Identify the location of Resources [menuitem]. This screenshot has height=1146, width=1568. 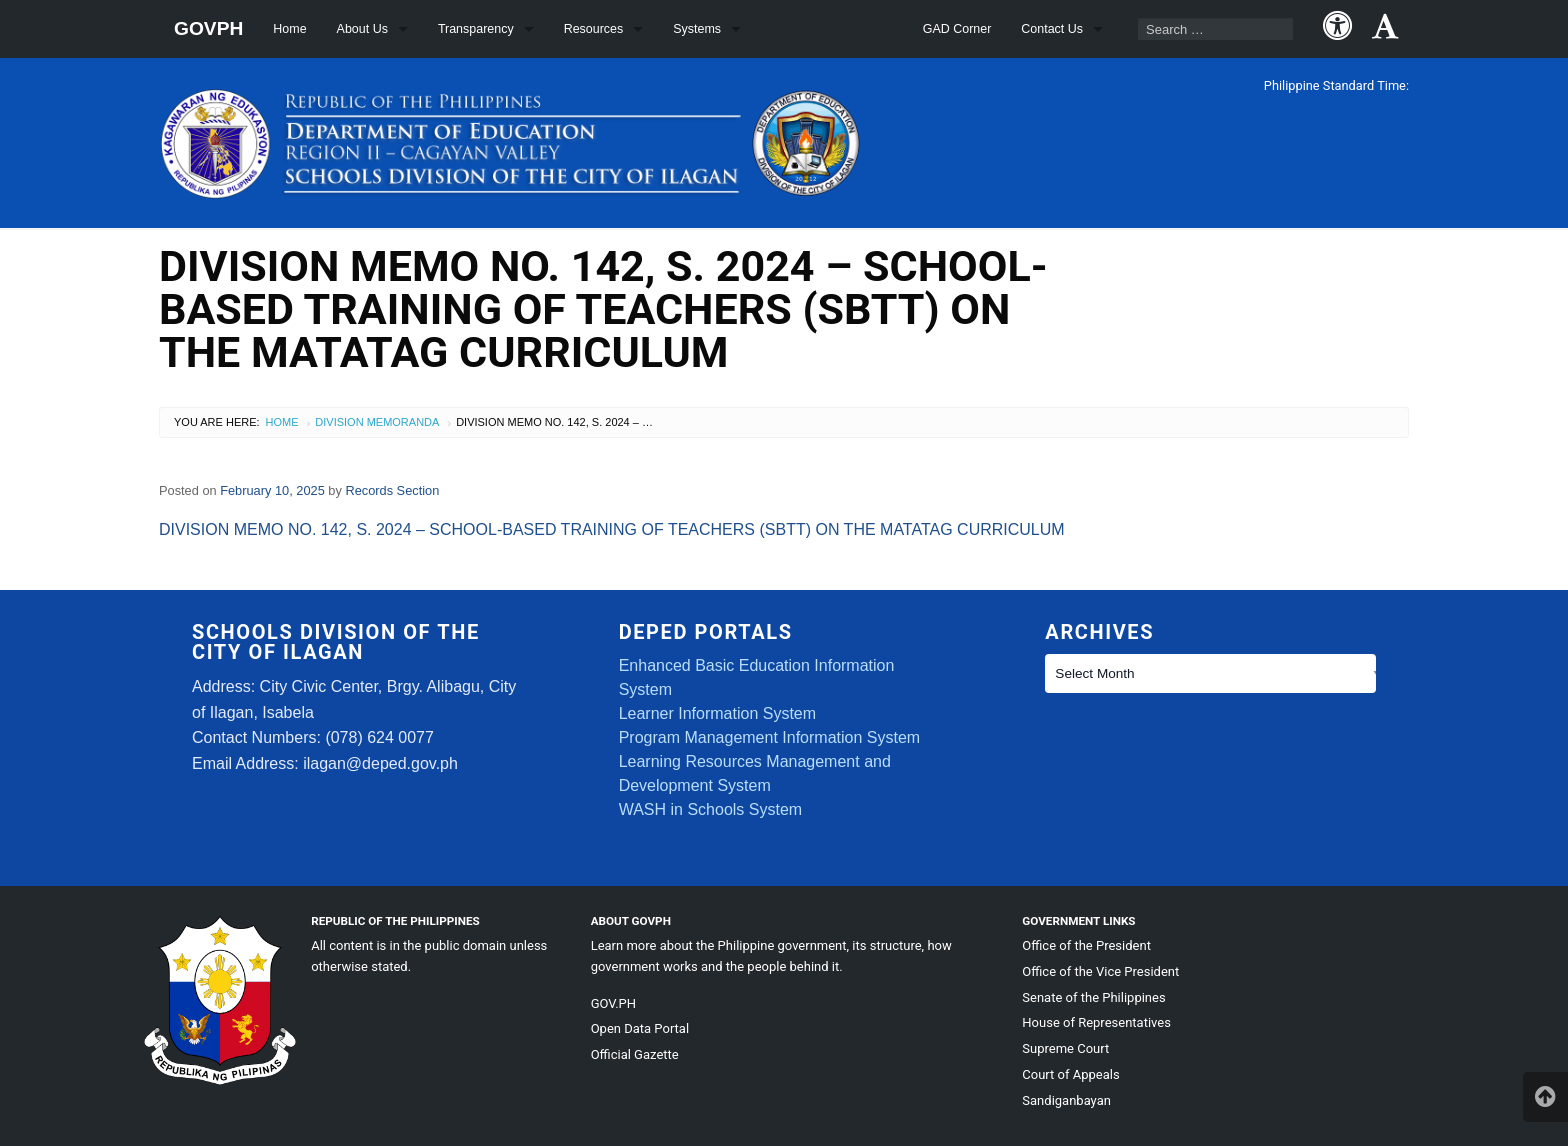
(594, 29).